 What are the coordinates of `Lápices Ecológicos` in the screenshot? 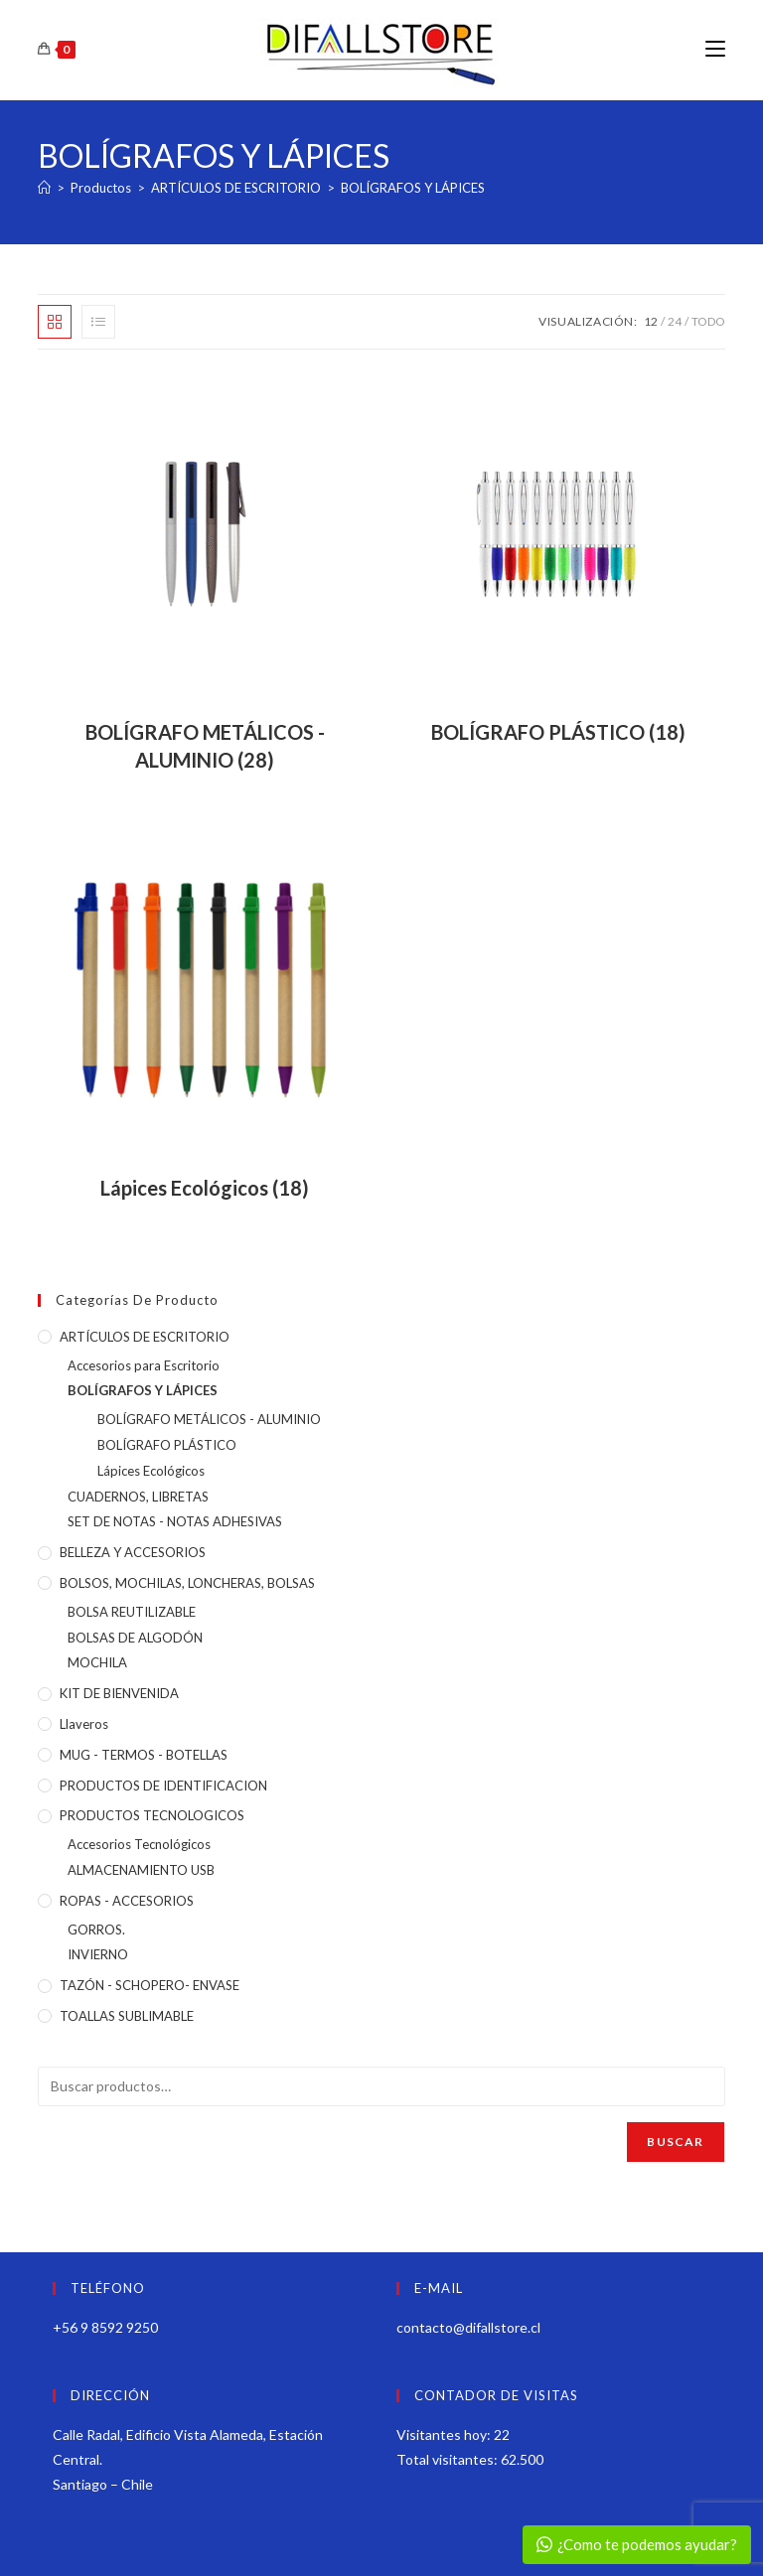 It's located at (151, 1471).